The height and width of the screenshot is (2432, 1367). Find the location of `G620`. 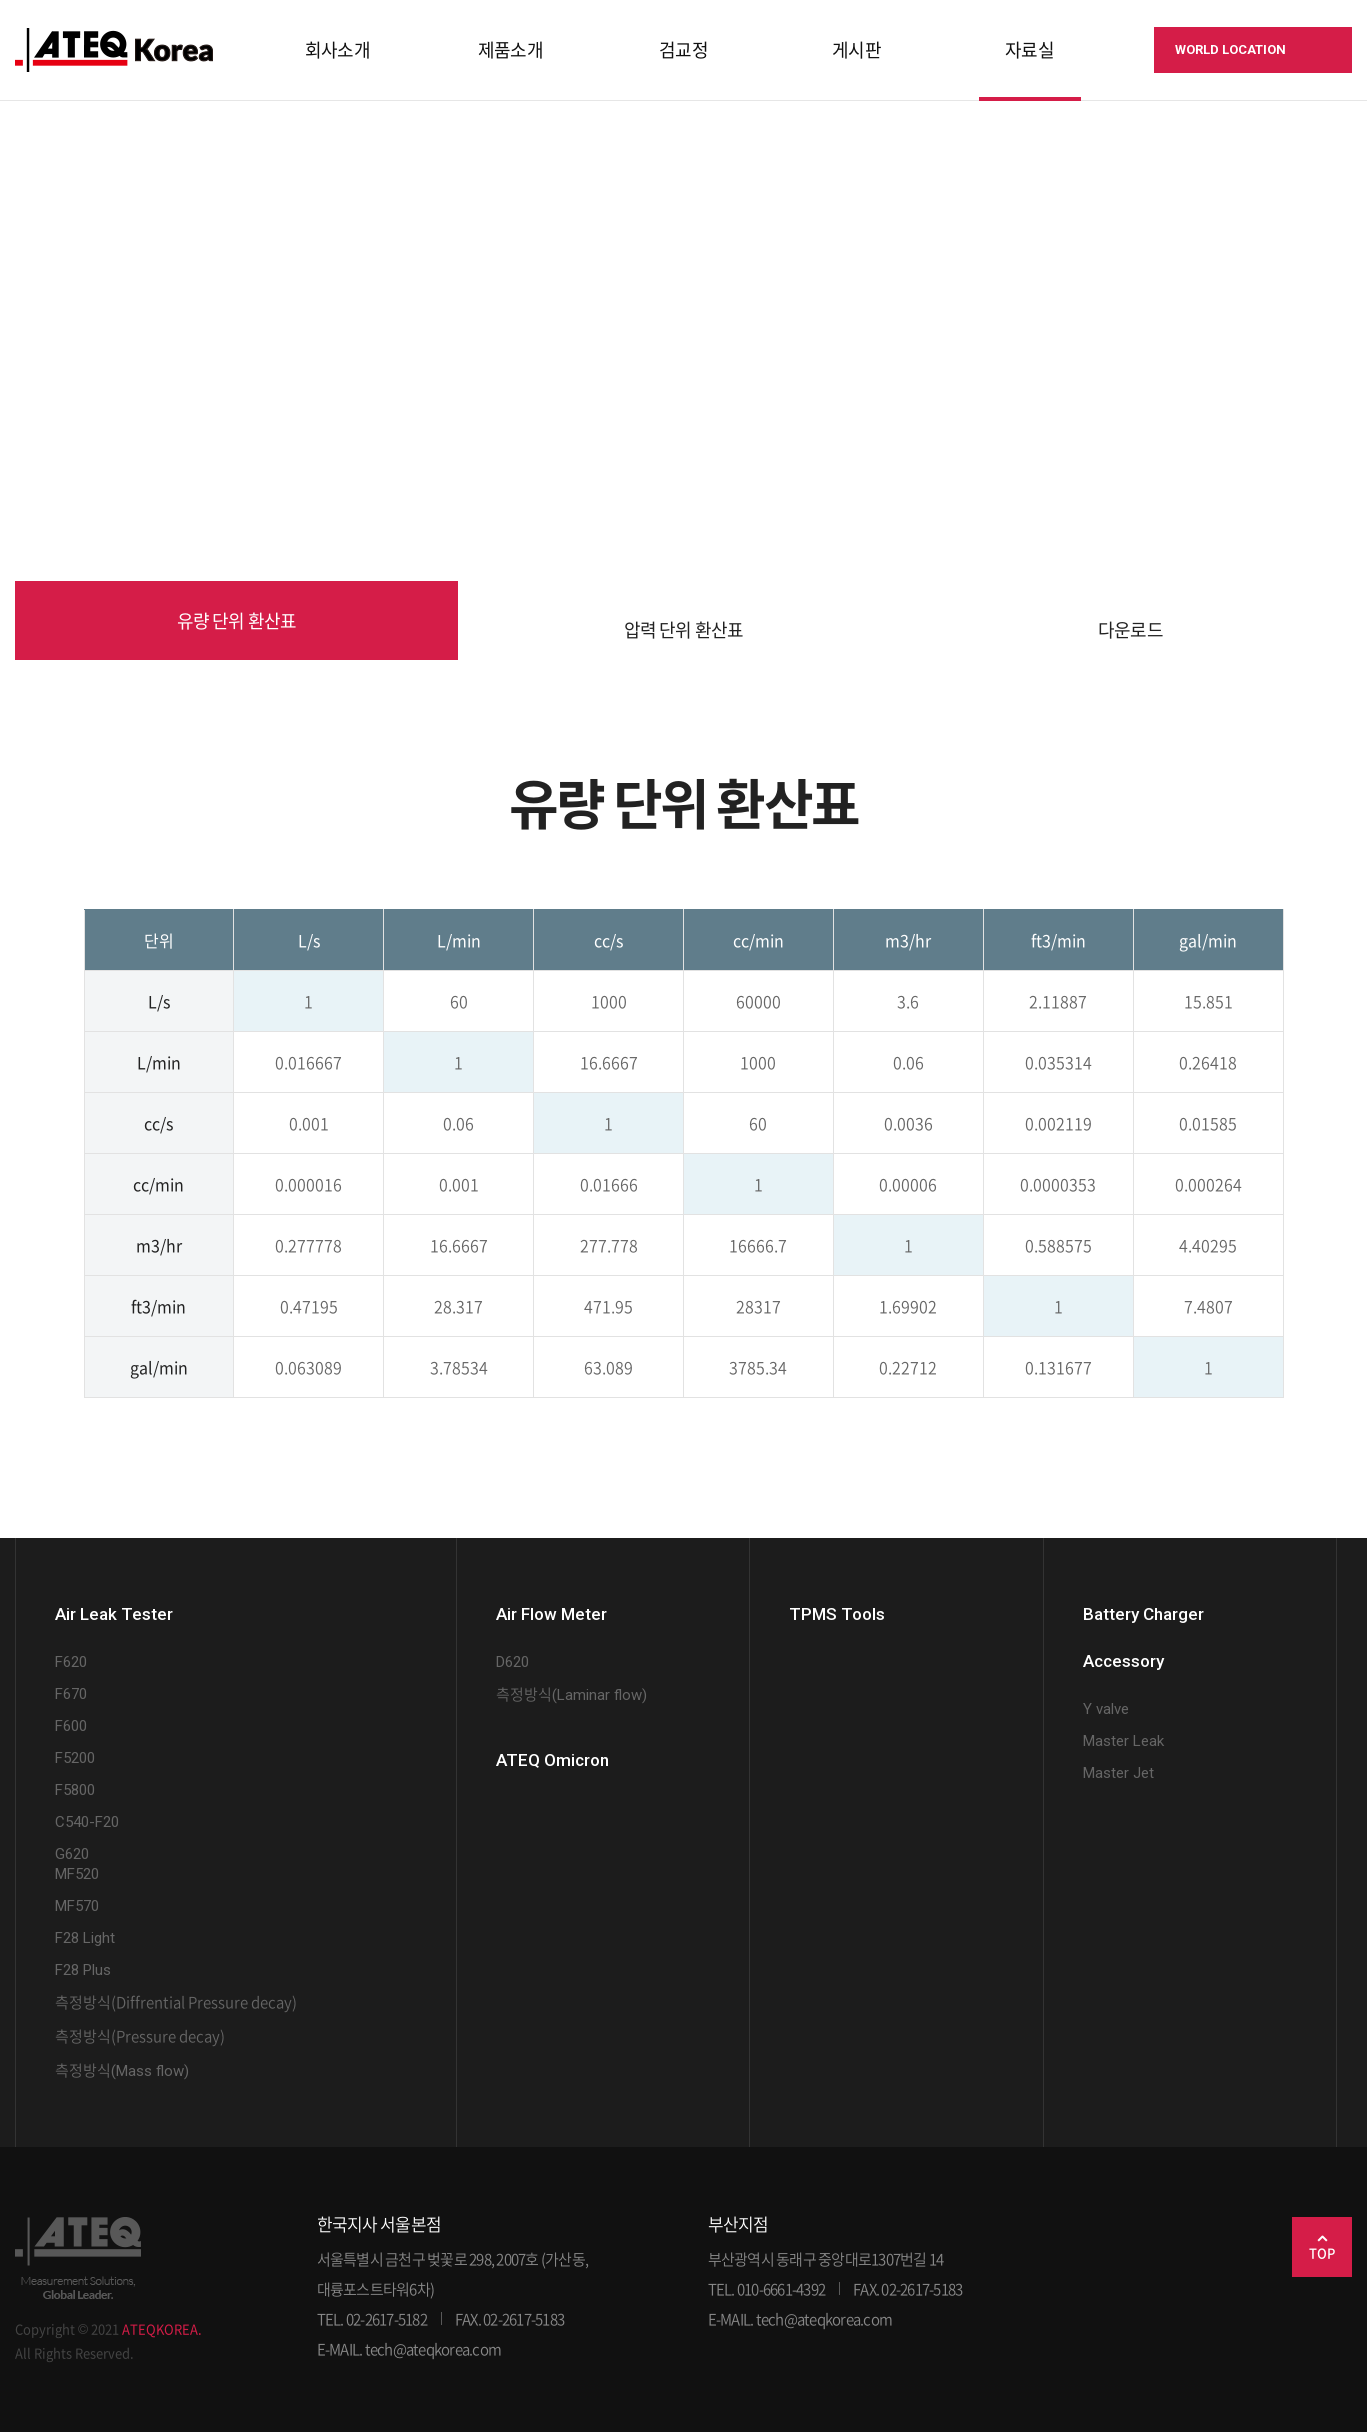

G620 is located at coordinates (72, 1854).